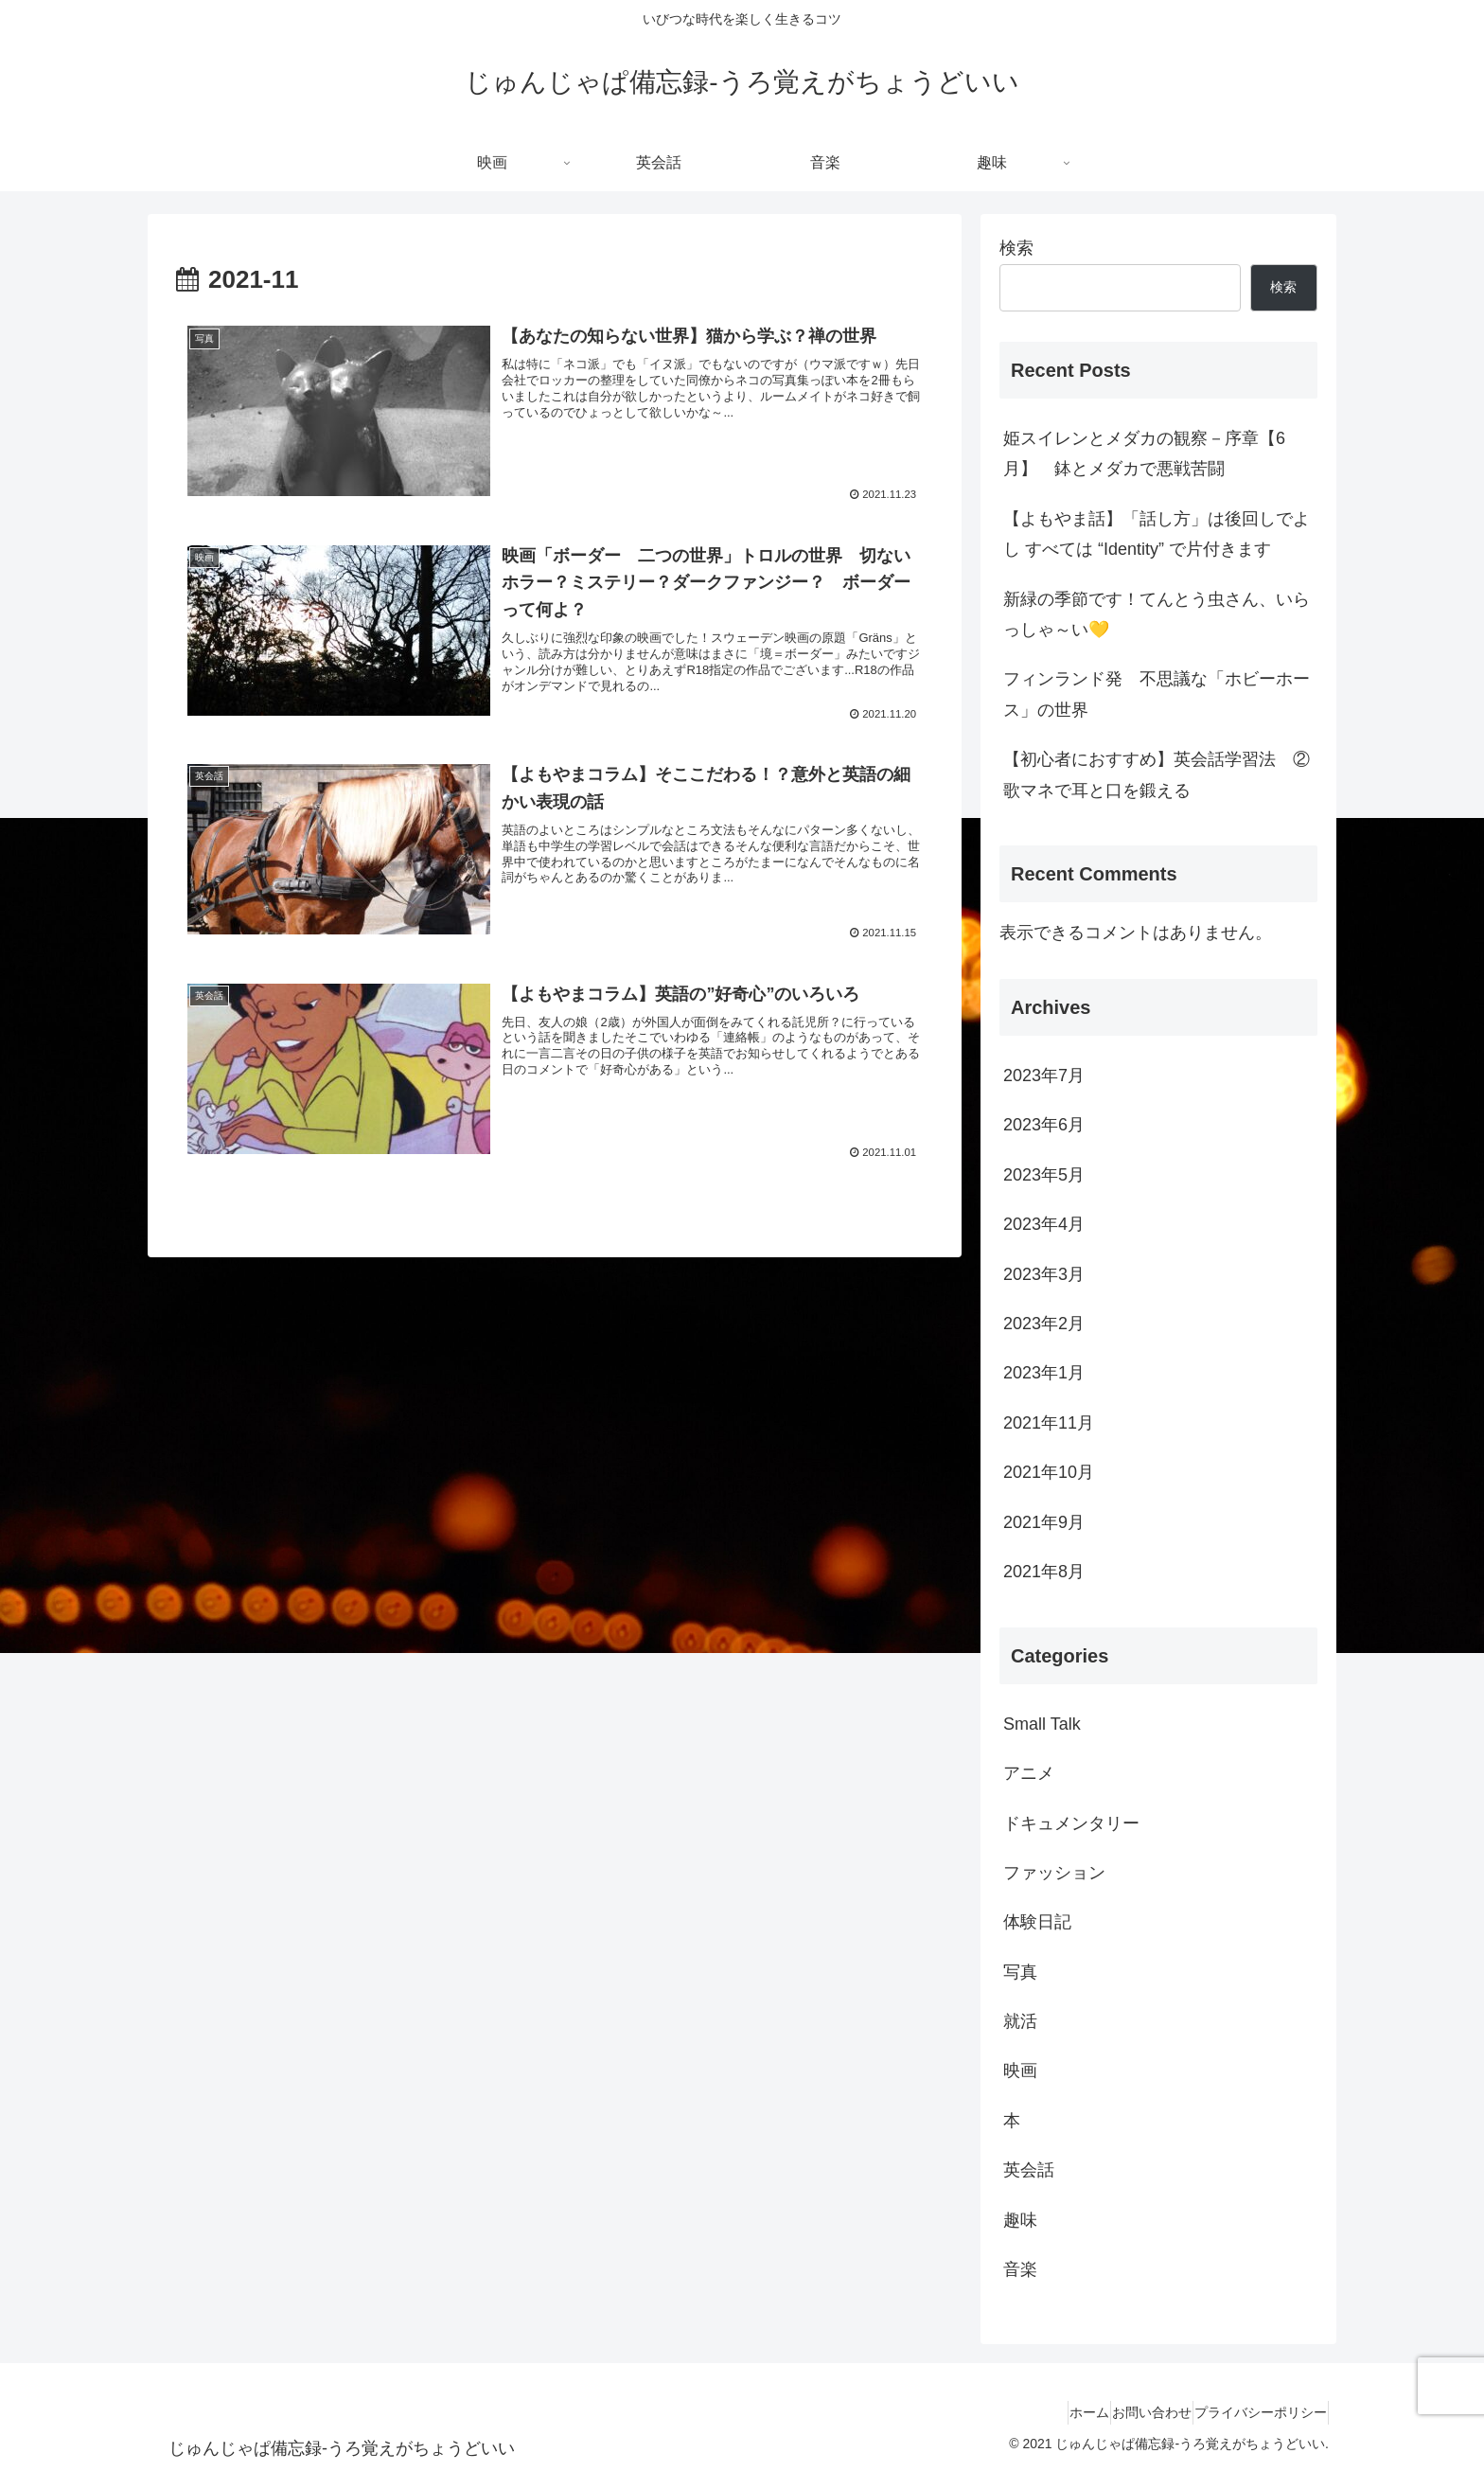 The width and height of the screenshot is (1484, 2471). What do you see at coordinates (1144, 453) in the screenshot?
I see `姫スイレンとメダカの観察－序章【6月】 鉢とメダカで悪戦苦闘` at bounding box center [1144, 453].